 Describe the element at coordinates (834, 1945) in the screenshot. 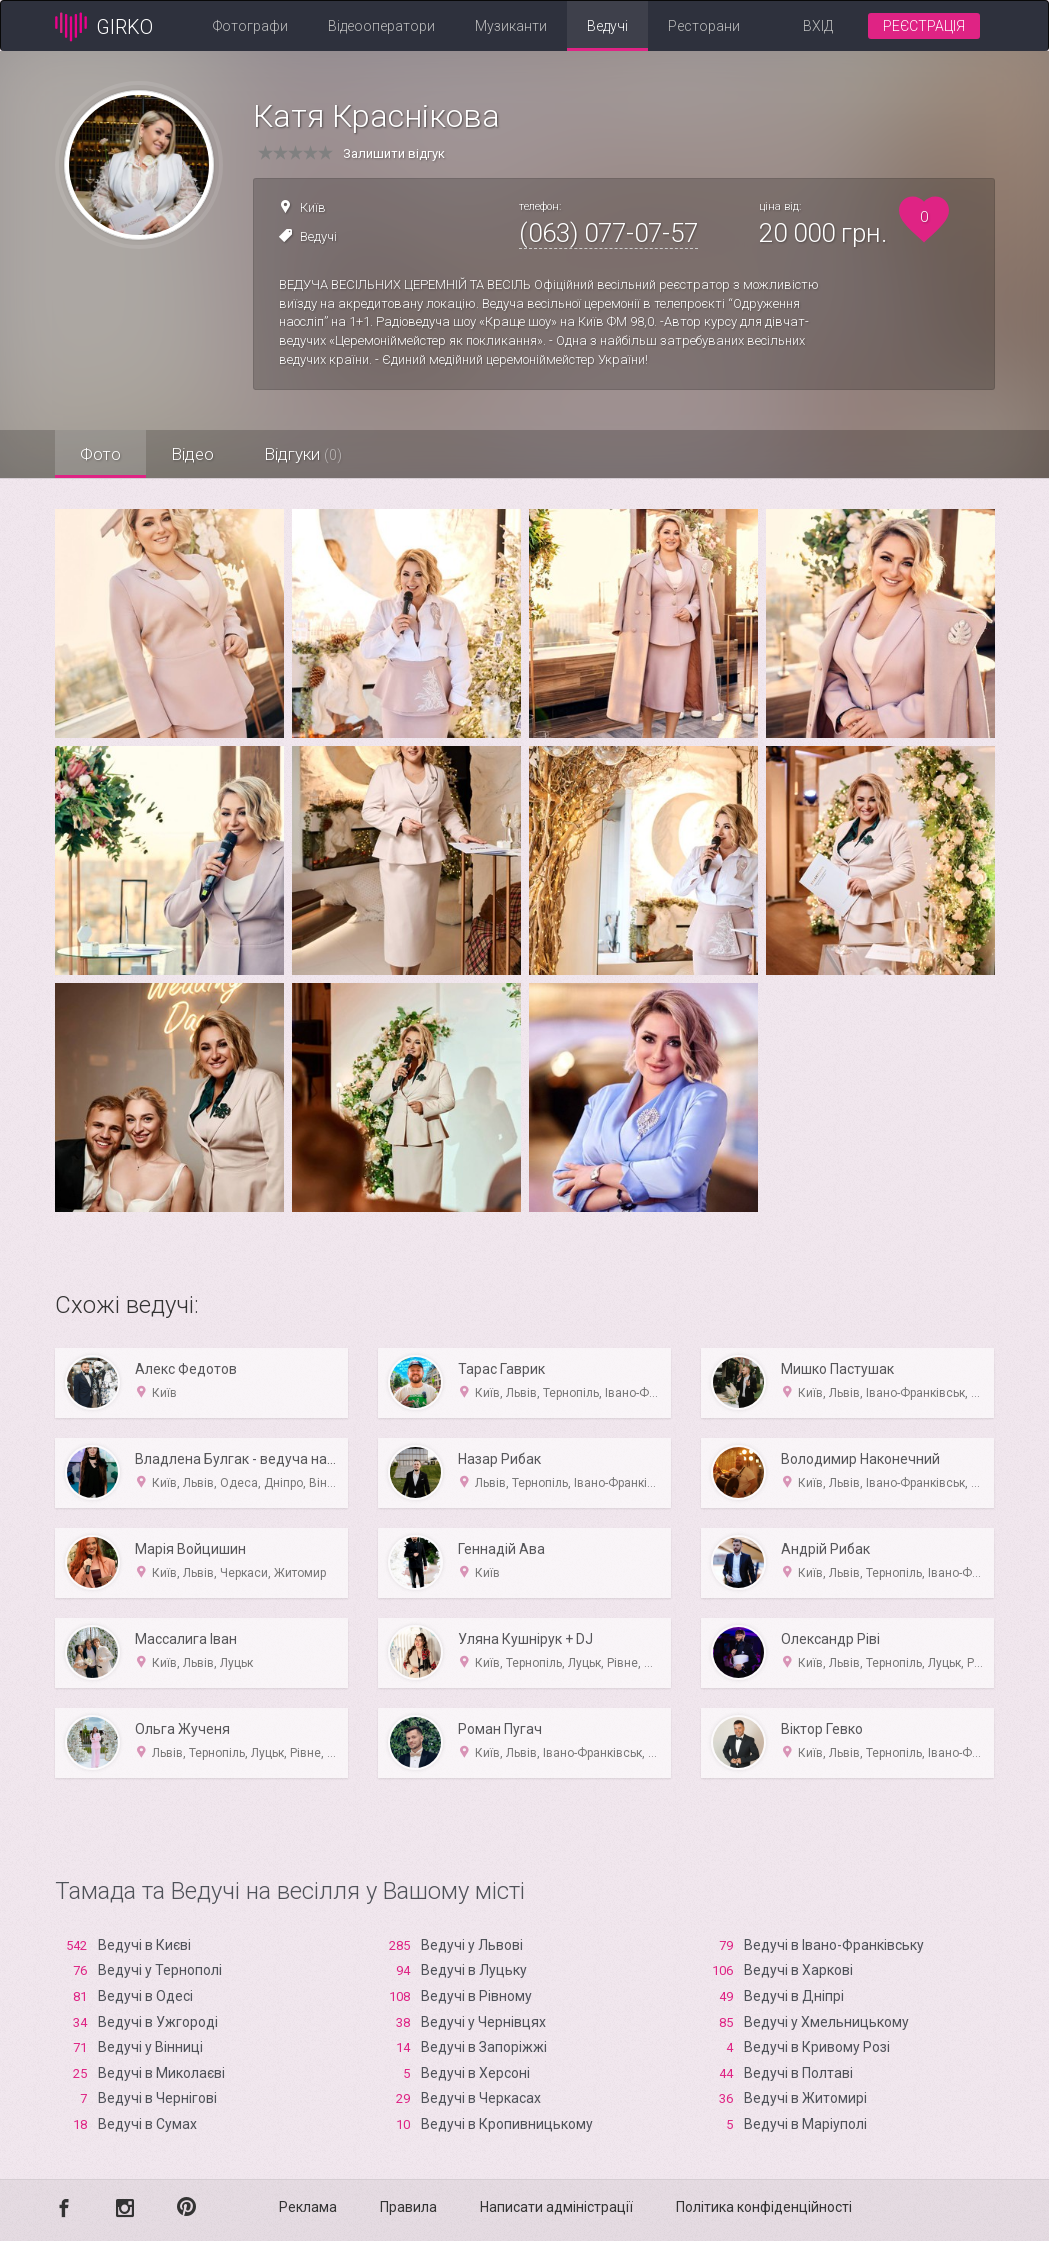

I see `Ведучі в Івано-Франківську` at that location.